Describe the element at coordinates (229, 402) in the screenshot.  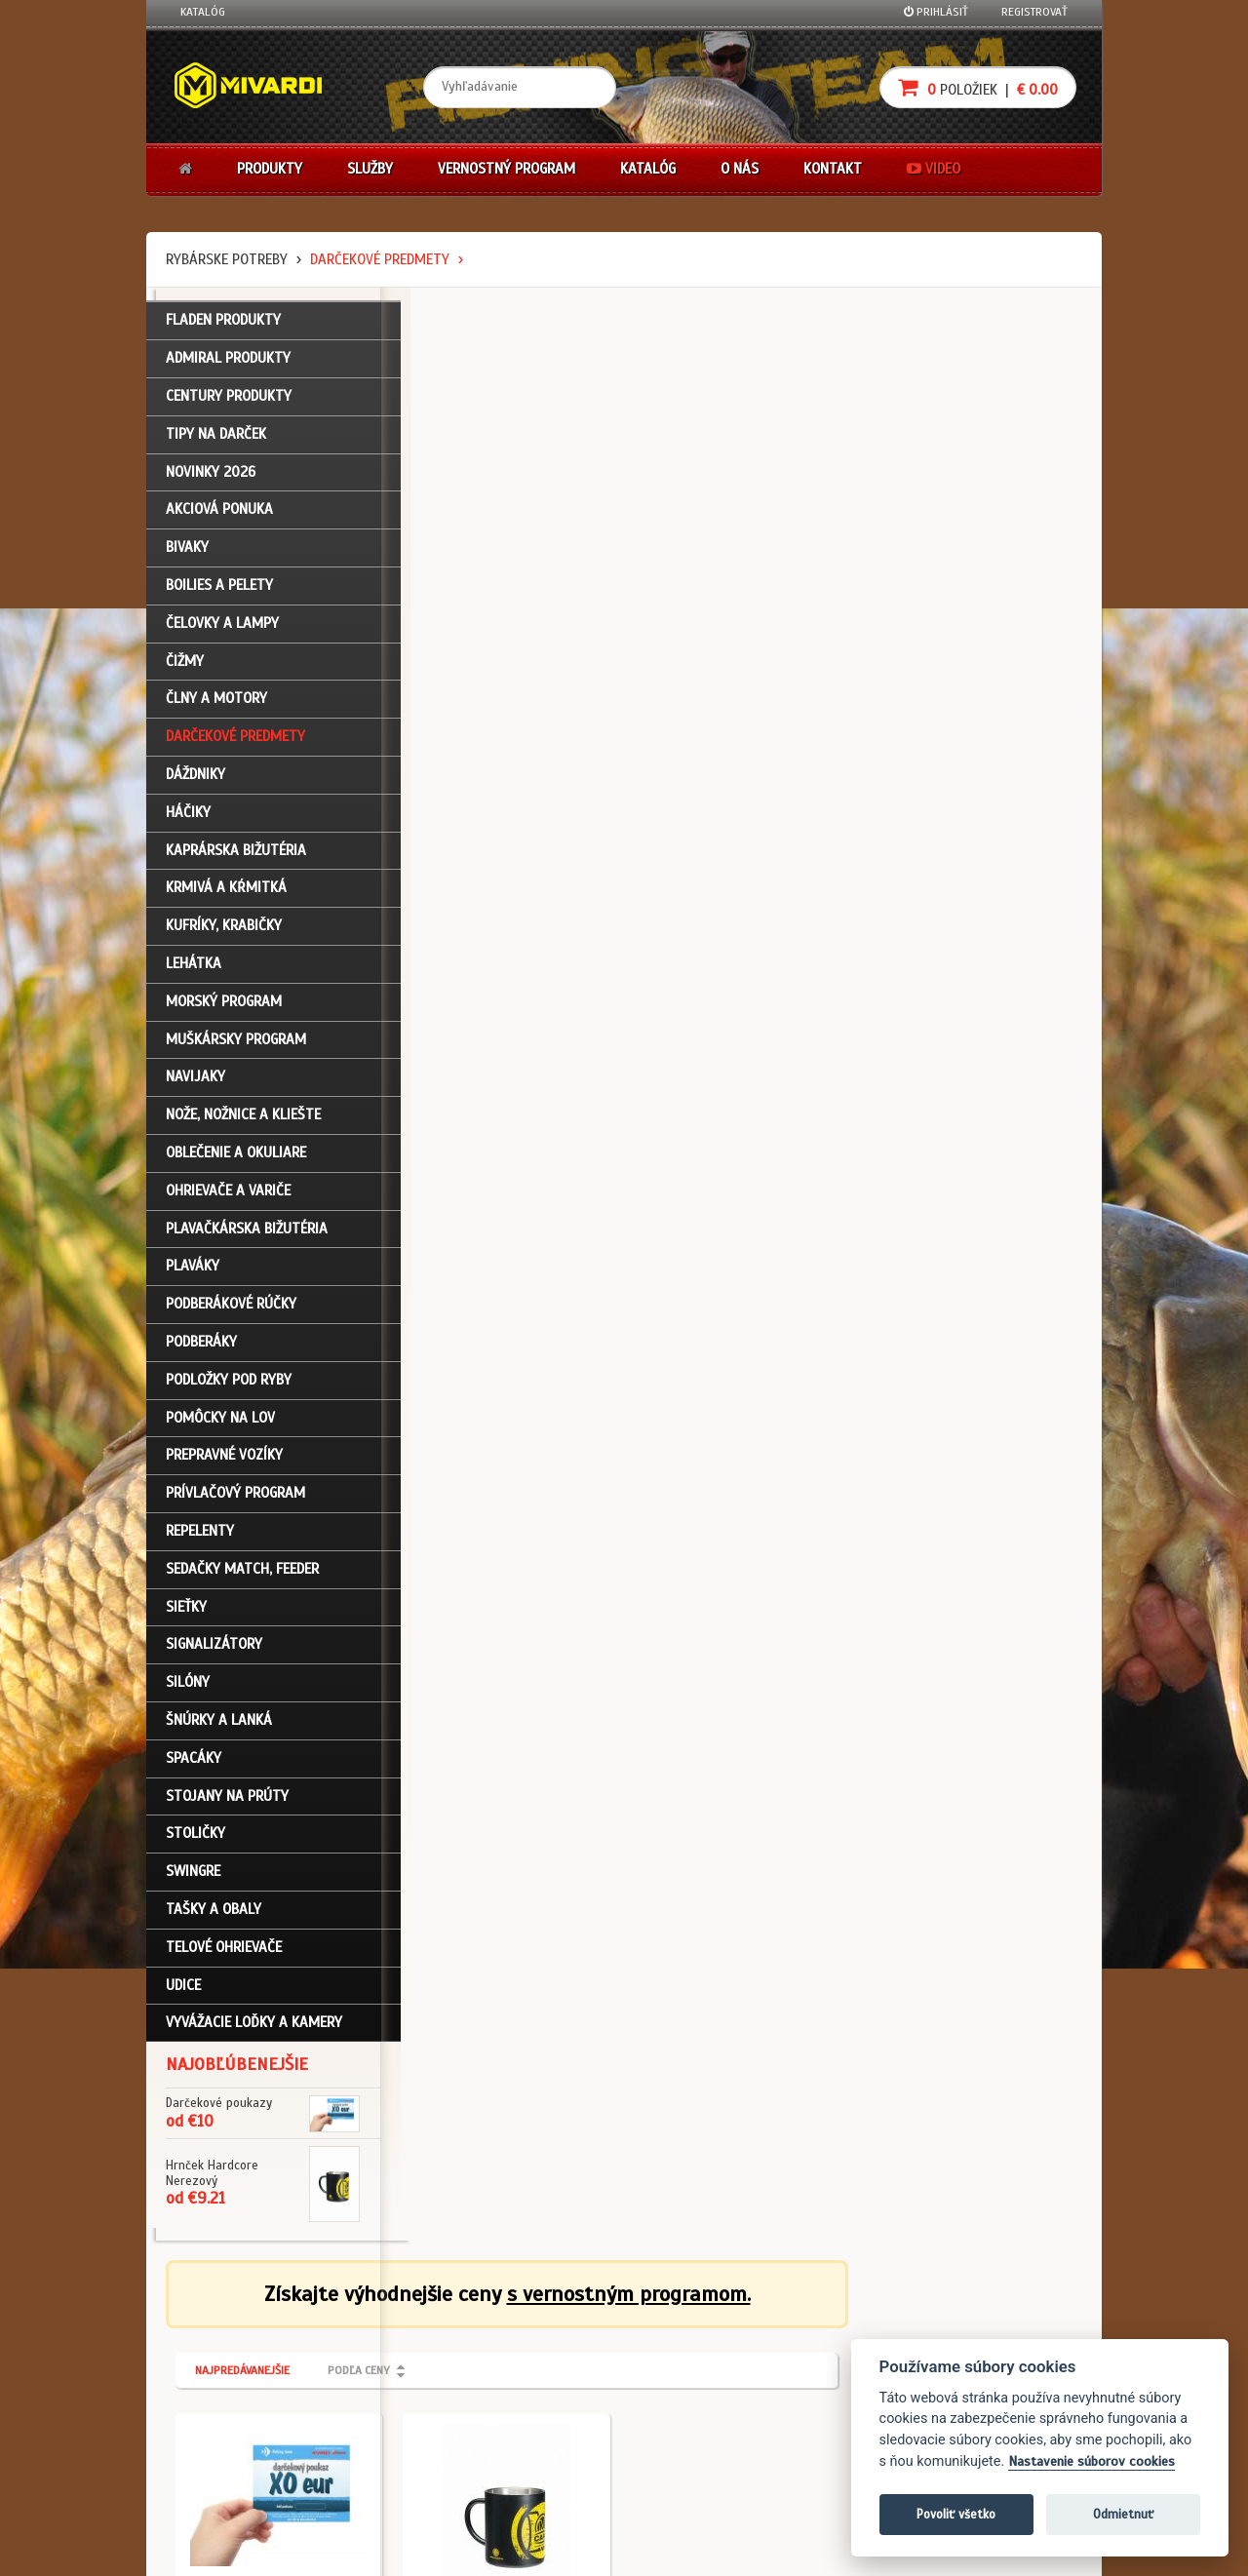
I see `CENTURY PRODUKTY` at that location.